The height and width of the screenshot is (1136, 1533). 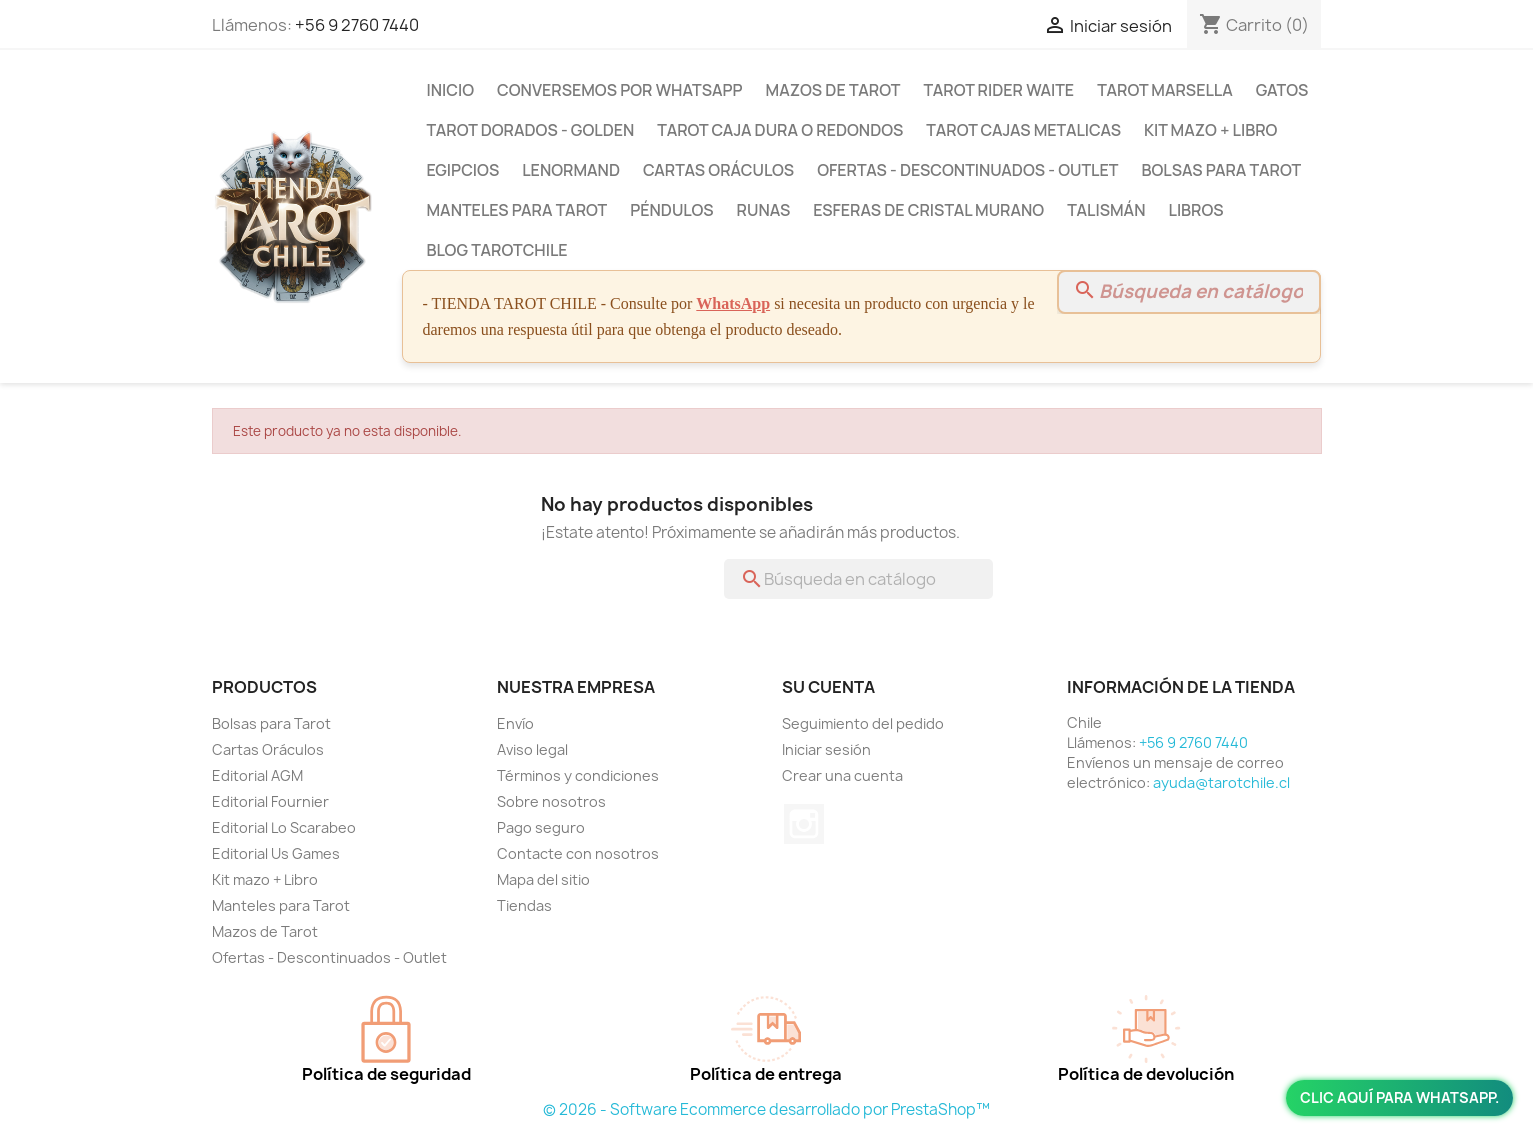 What do you see at coordinates (257, 775) in the screenshot?
I see `Editorial AGM` at bounding box center [257, 775].